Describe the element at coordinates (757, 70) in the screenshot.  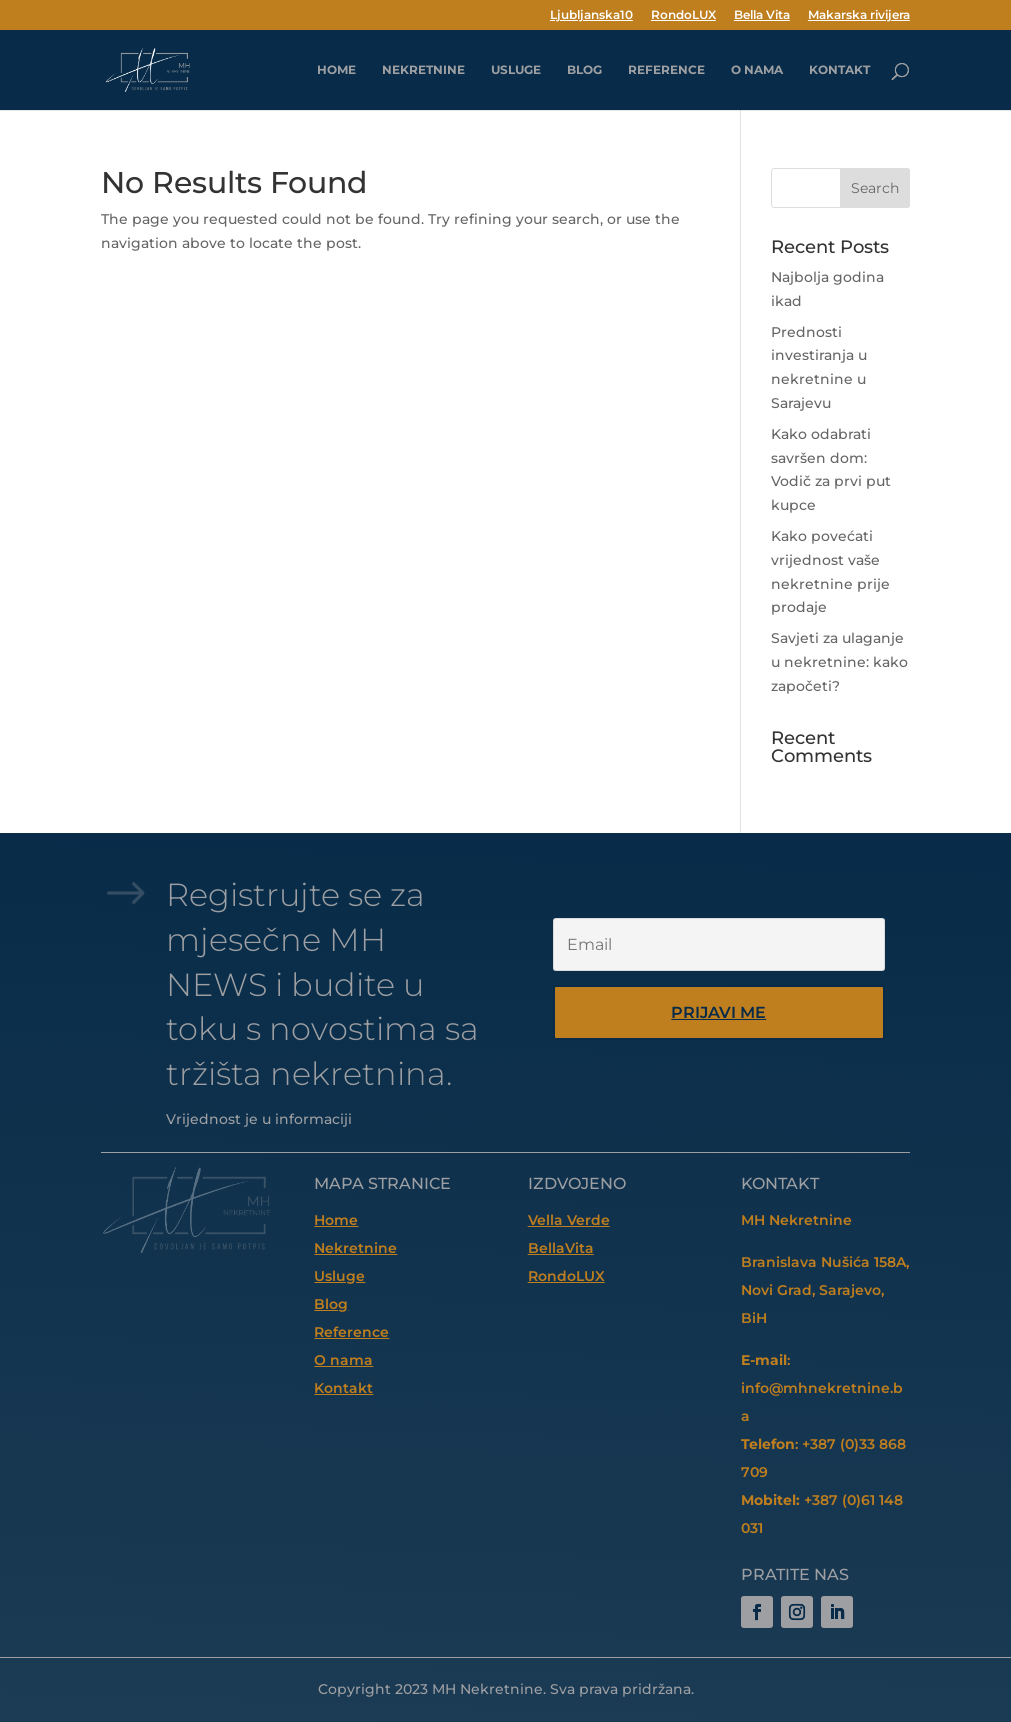
I see `O nama` at that location.